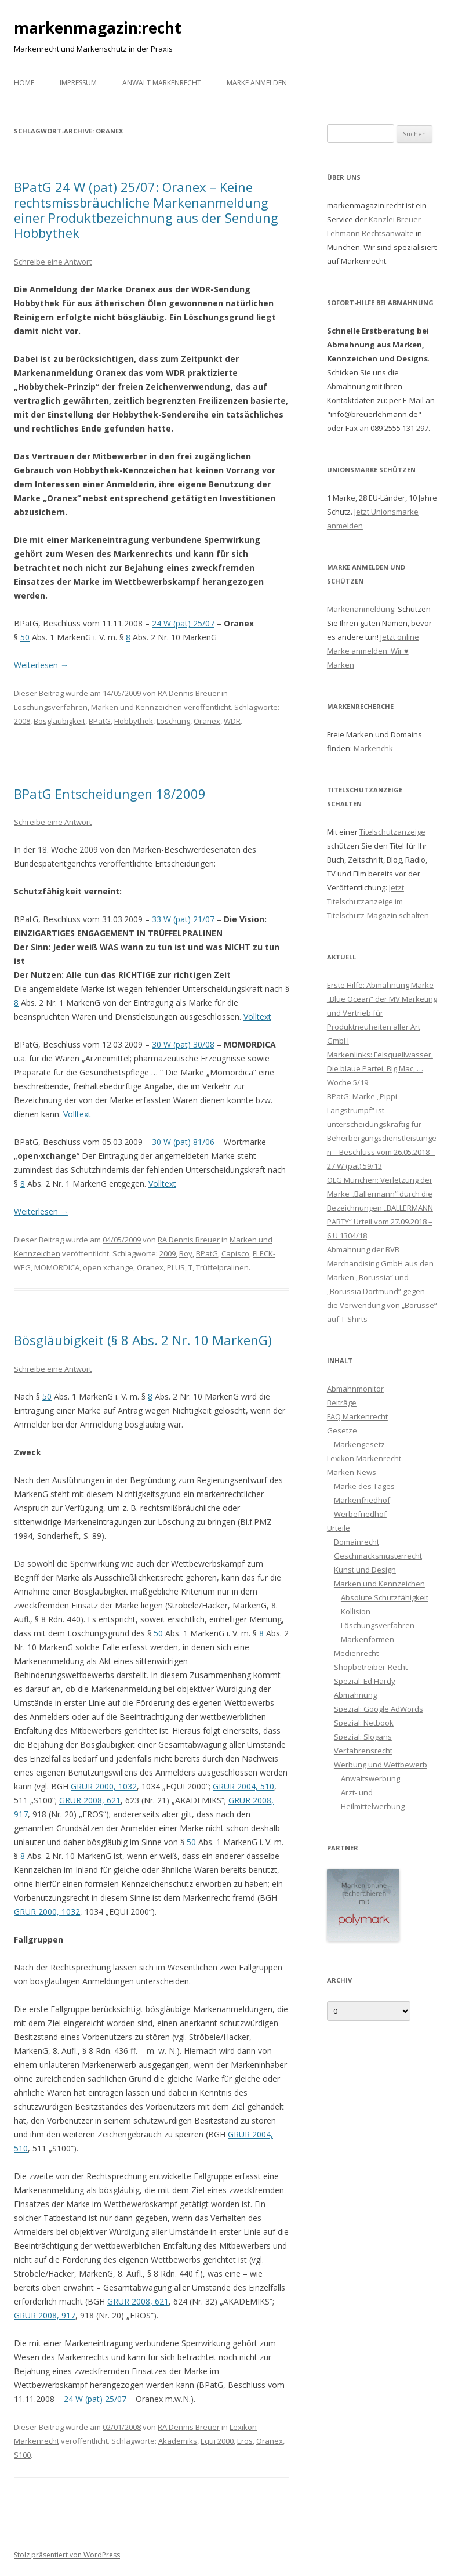 This screenshot has height=2576, width=451. I want to click on Markengesetz, so click(359, 1444).